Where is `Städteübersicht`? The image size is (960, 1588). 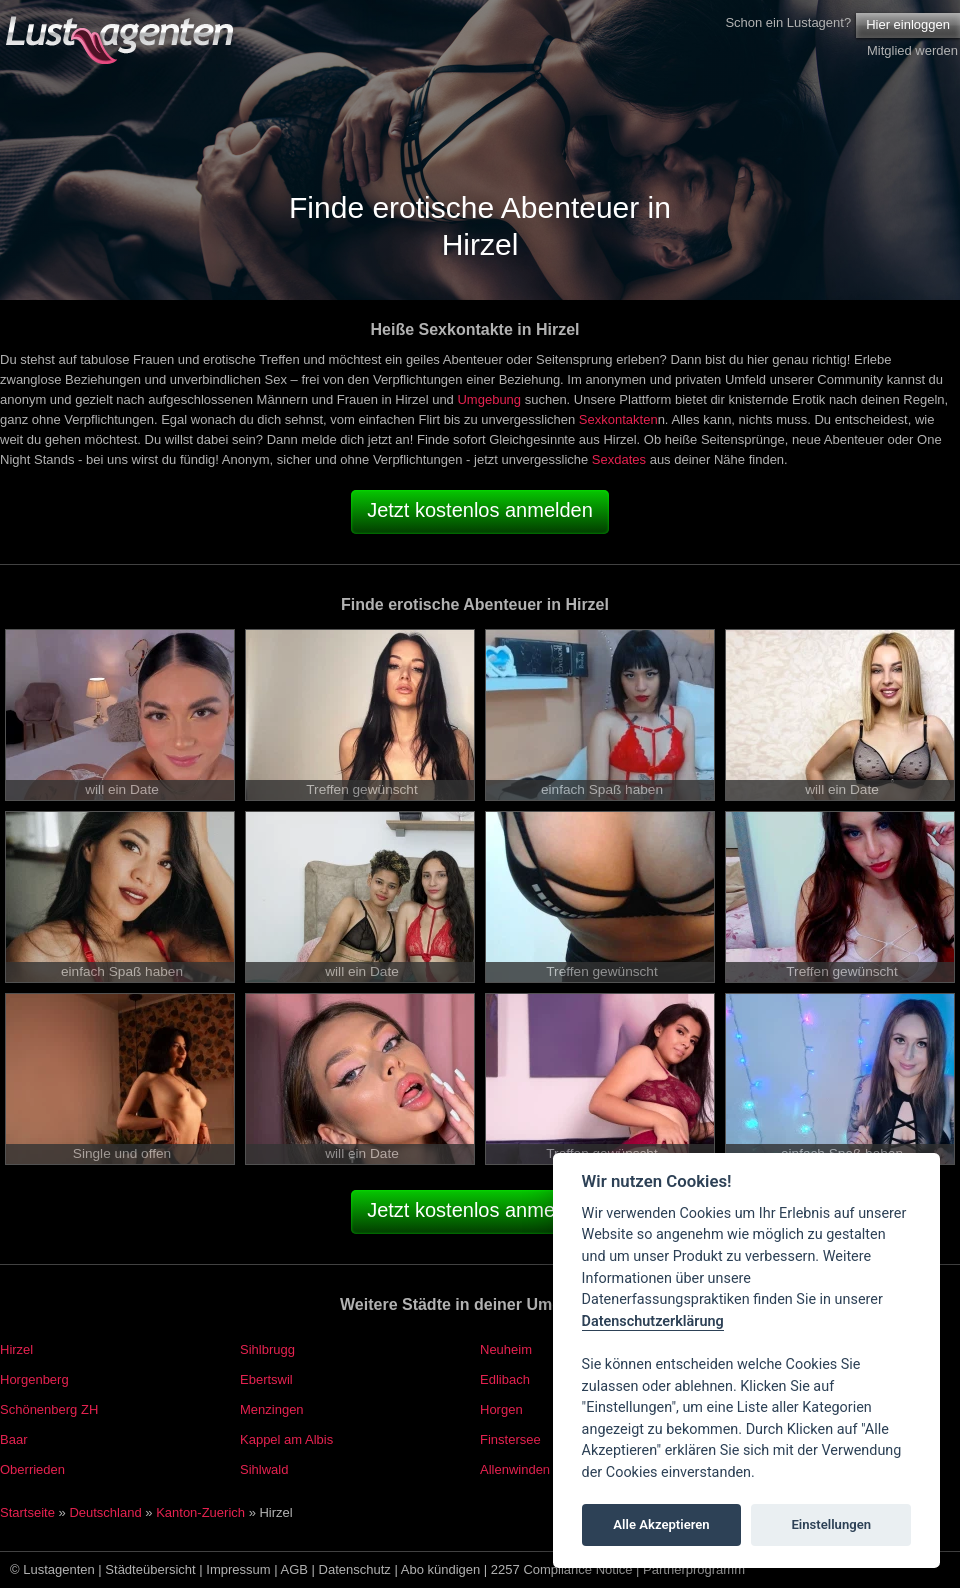
Städteübersicht is located at coordinates (150, 1569).